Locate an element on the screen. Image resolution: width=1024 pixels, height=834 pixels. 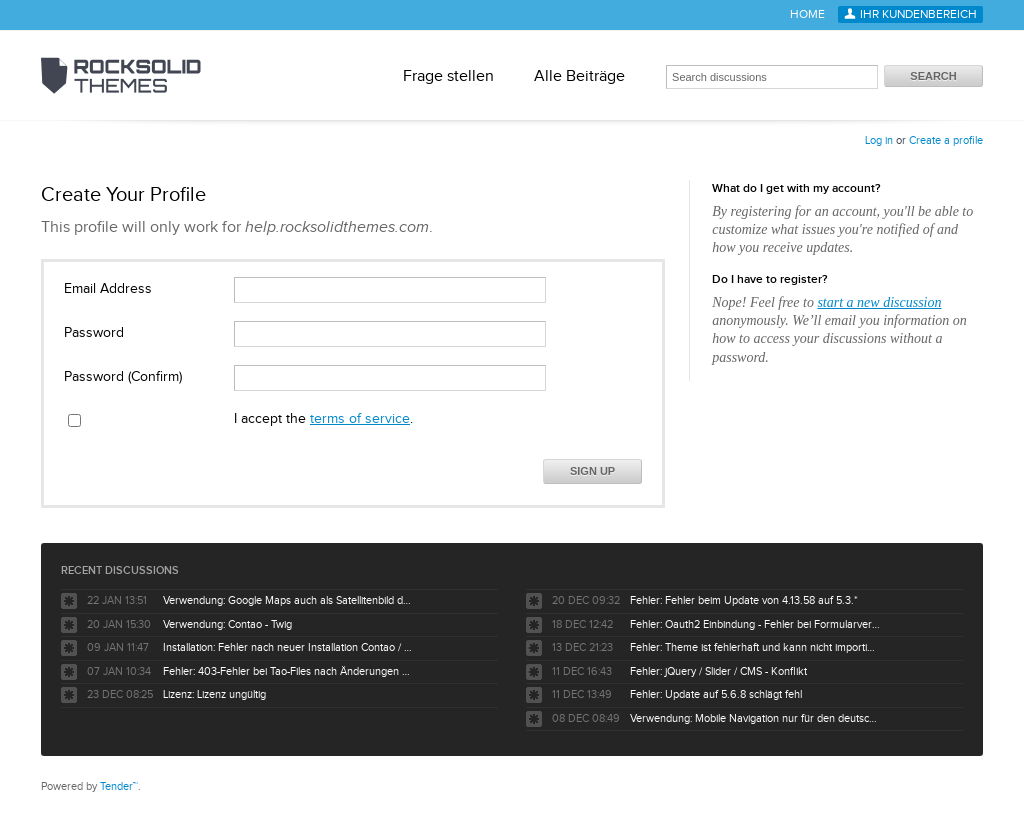
Verwendung: Contao - Twig is located at coordinates (227, 624).